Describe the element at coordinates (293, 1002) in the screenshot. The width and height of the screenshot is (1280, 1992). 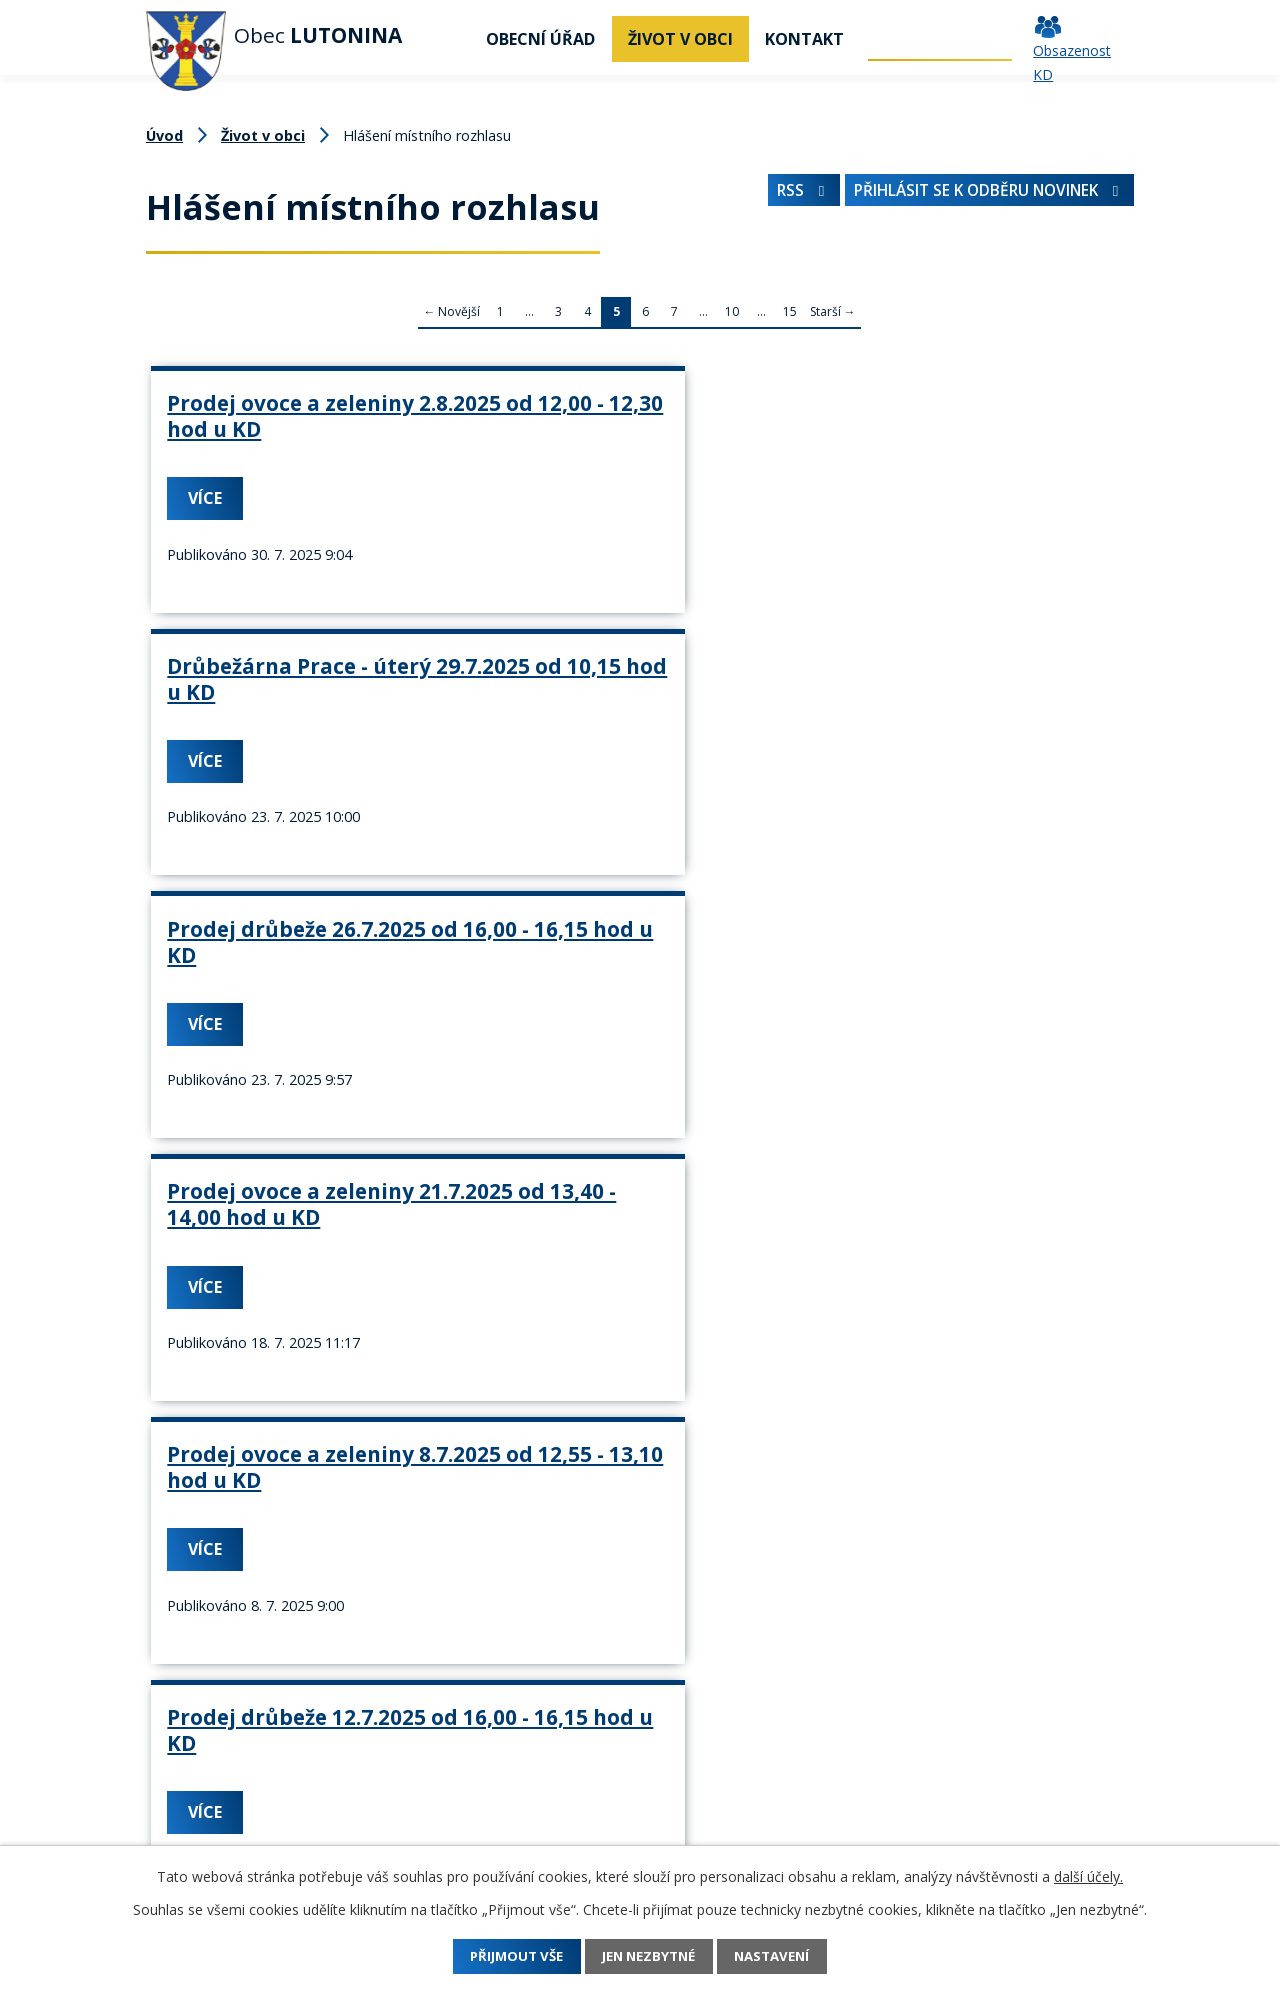
I see `Zelenina Juvita 7.7.2025 od 14,00 - 14,10 hodin u KD` at that location.